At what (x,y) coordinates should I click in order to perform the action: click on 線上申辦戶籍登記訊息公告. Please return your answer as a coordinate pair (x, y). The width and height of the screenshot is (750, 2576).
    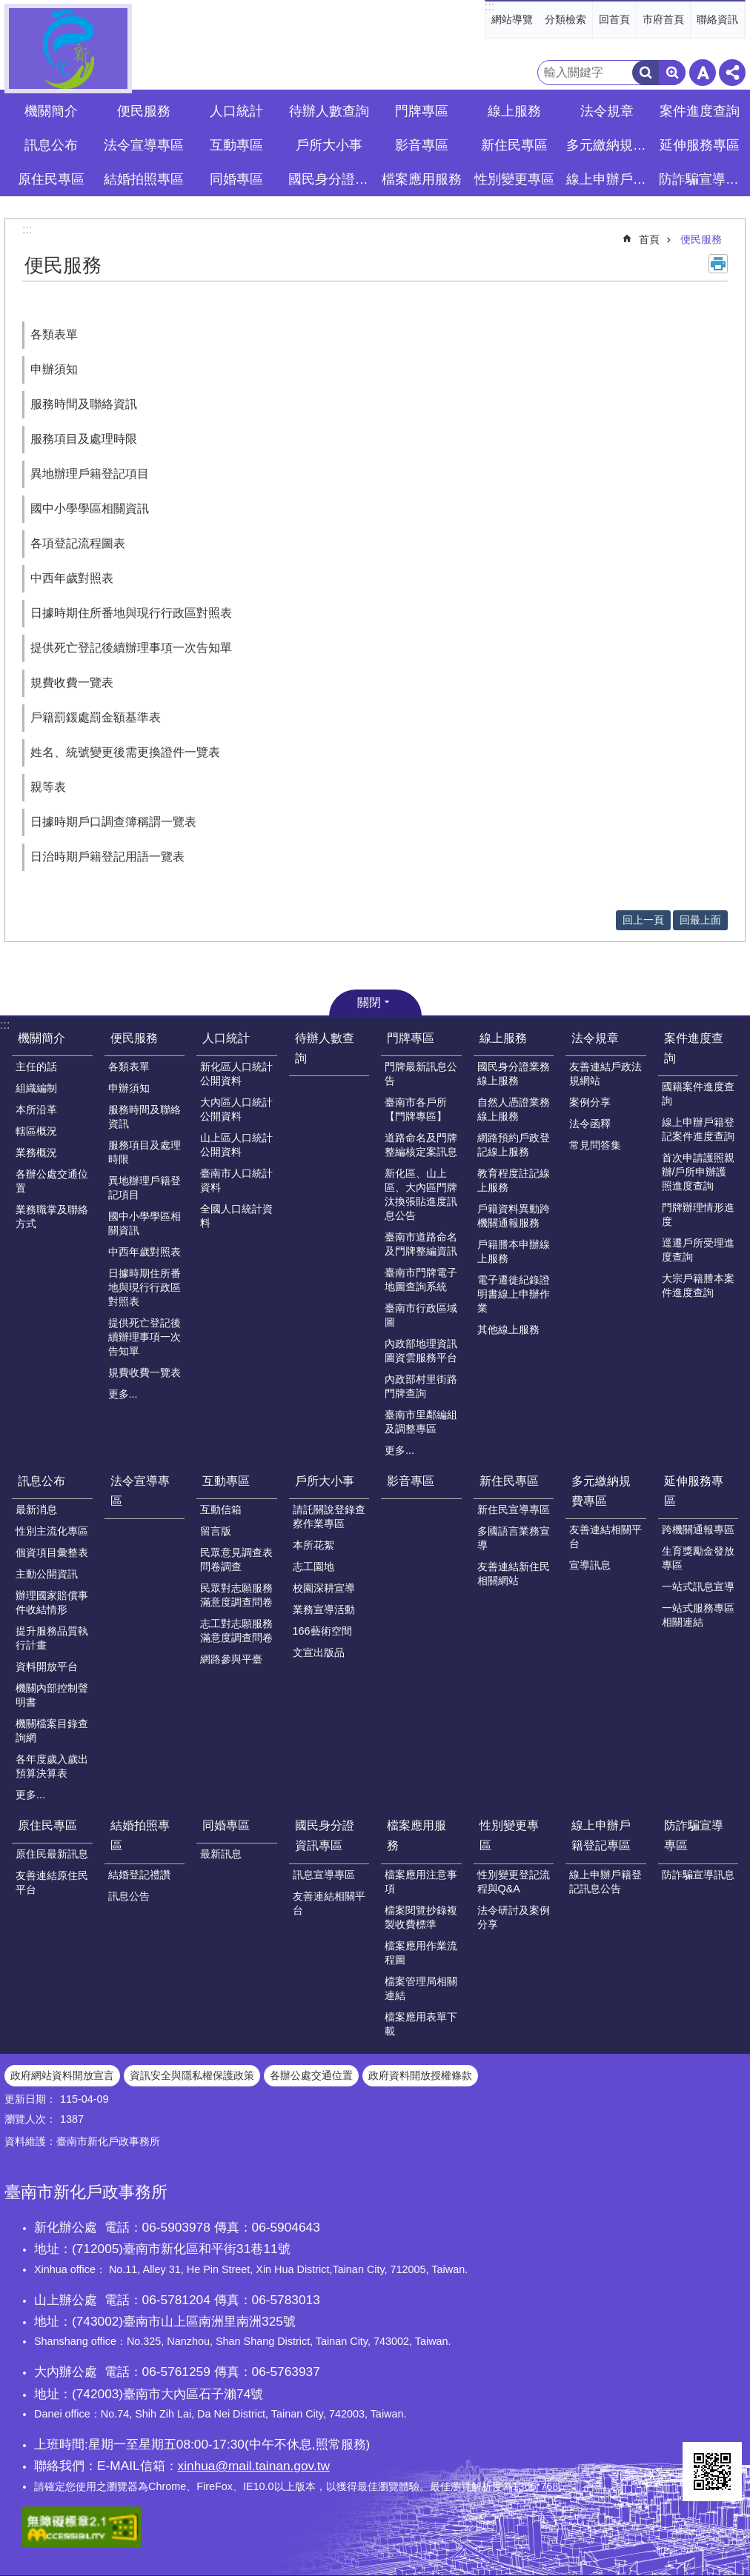
    Looking at the image, I should click on (605, 1882).